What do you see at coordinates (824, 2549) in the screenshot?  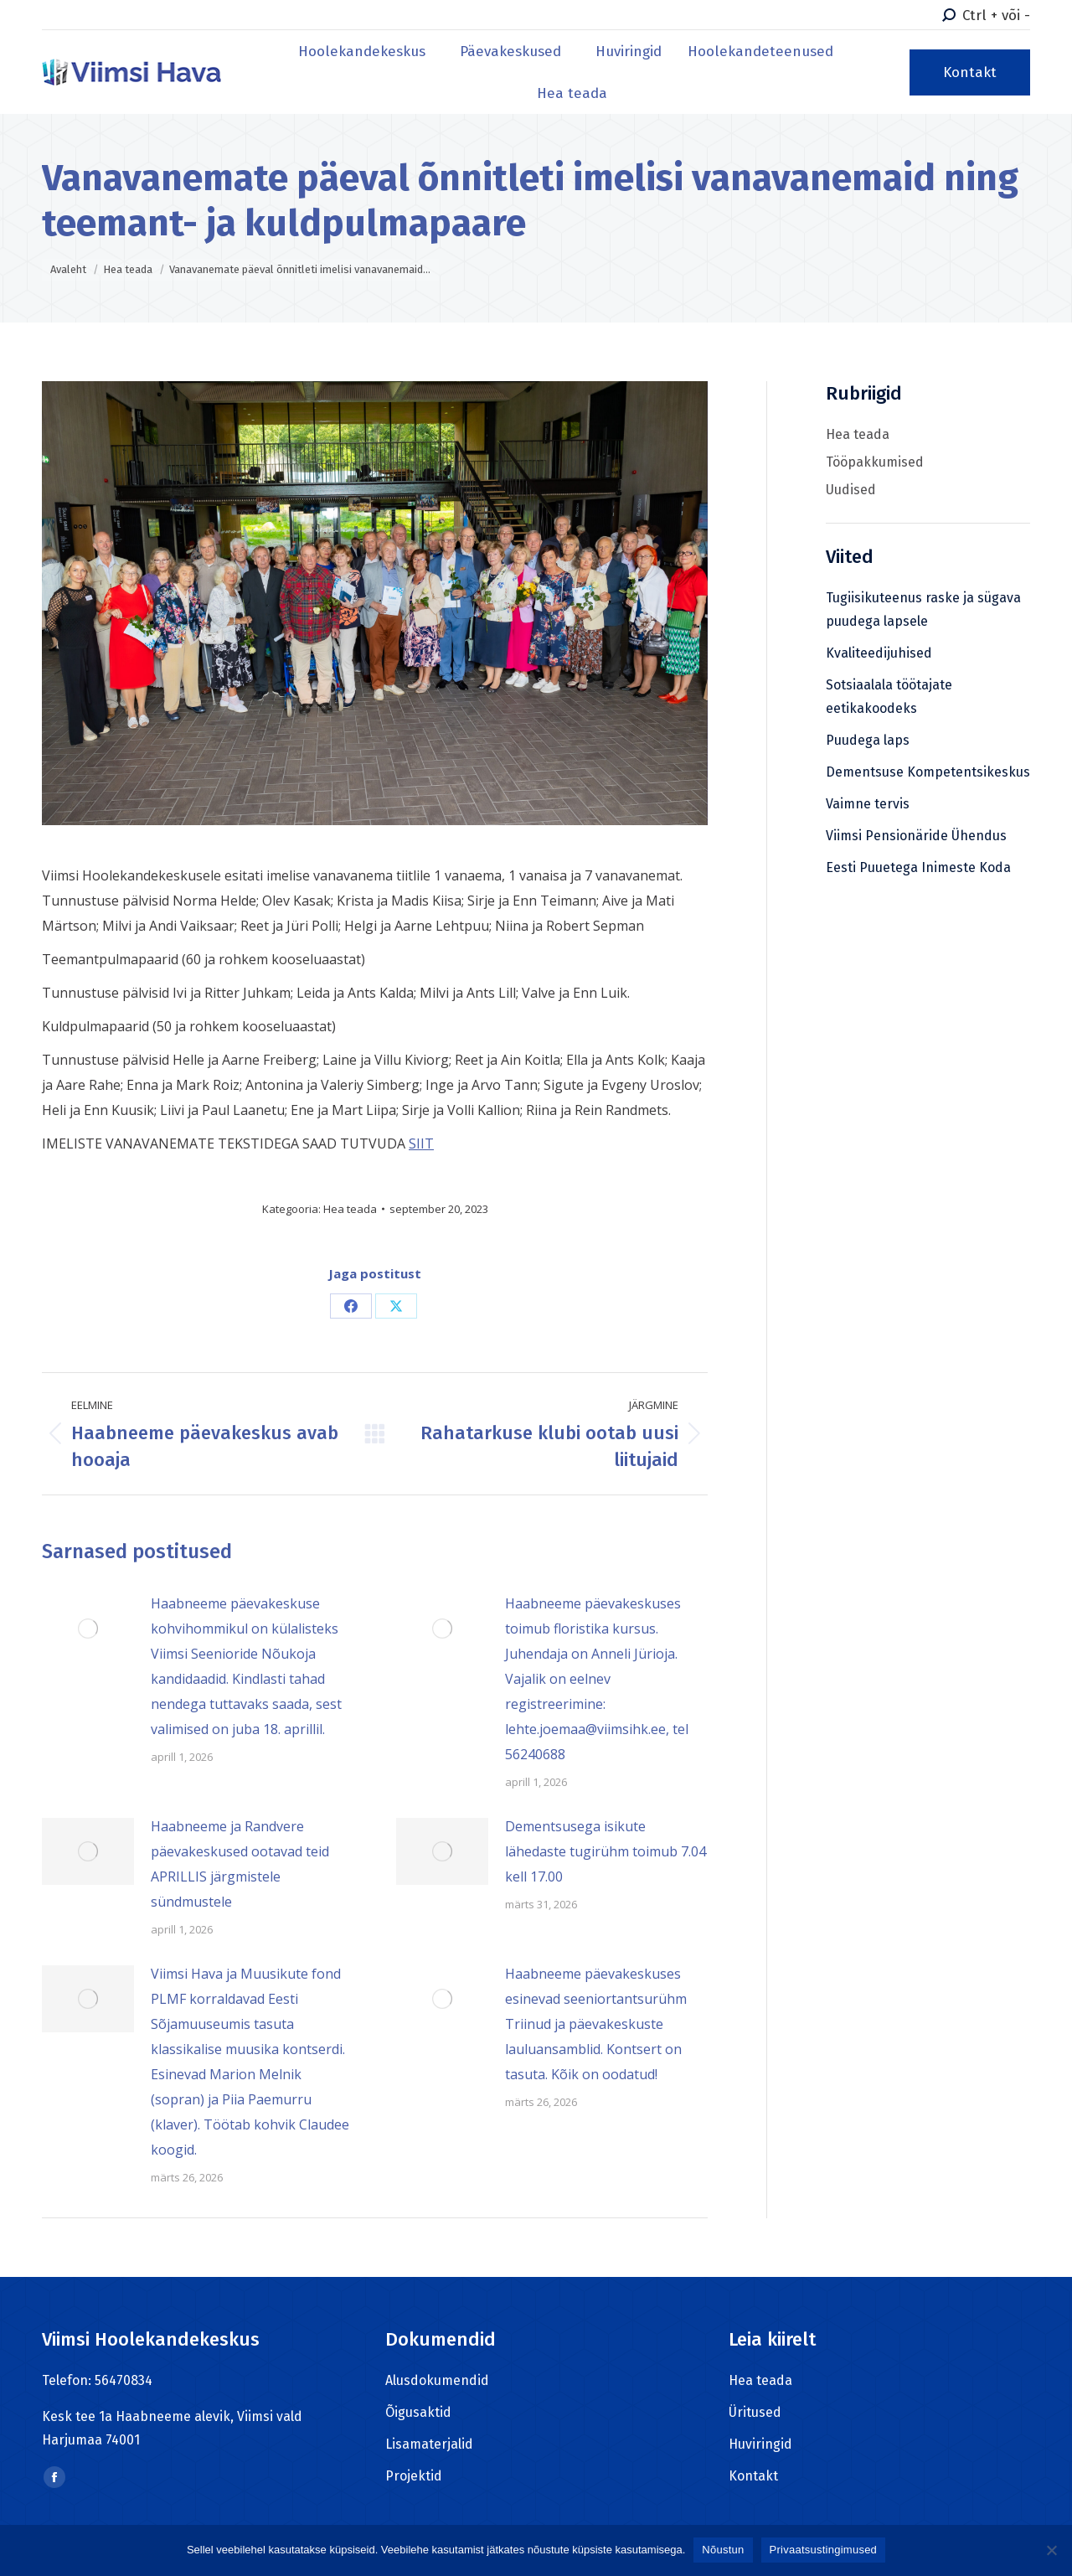 I see `Privaatsustingimused` at bounding box center [824, 2549].